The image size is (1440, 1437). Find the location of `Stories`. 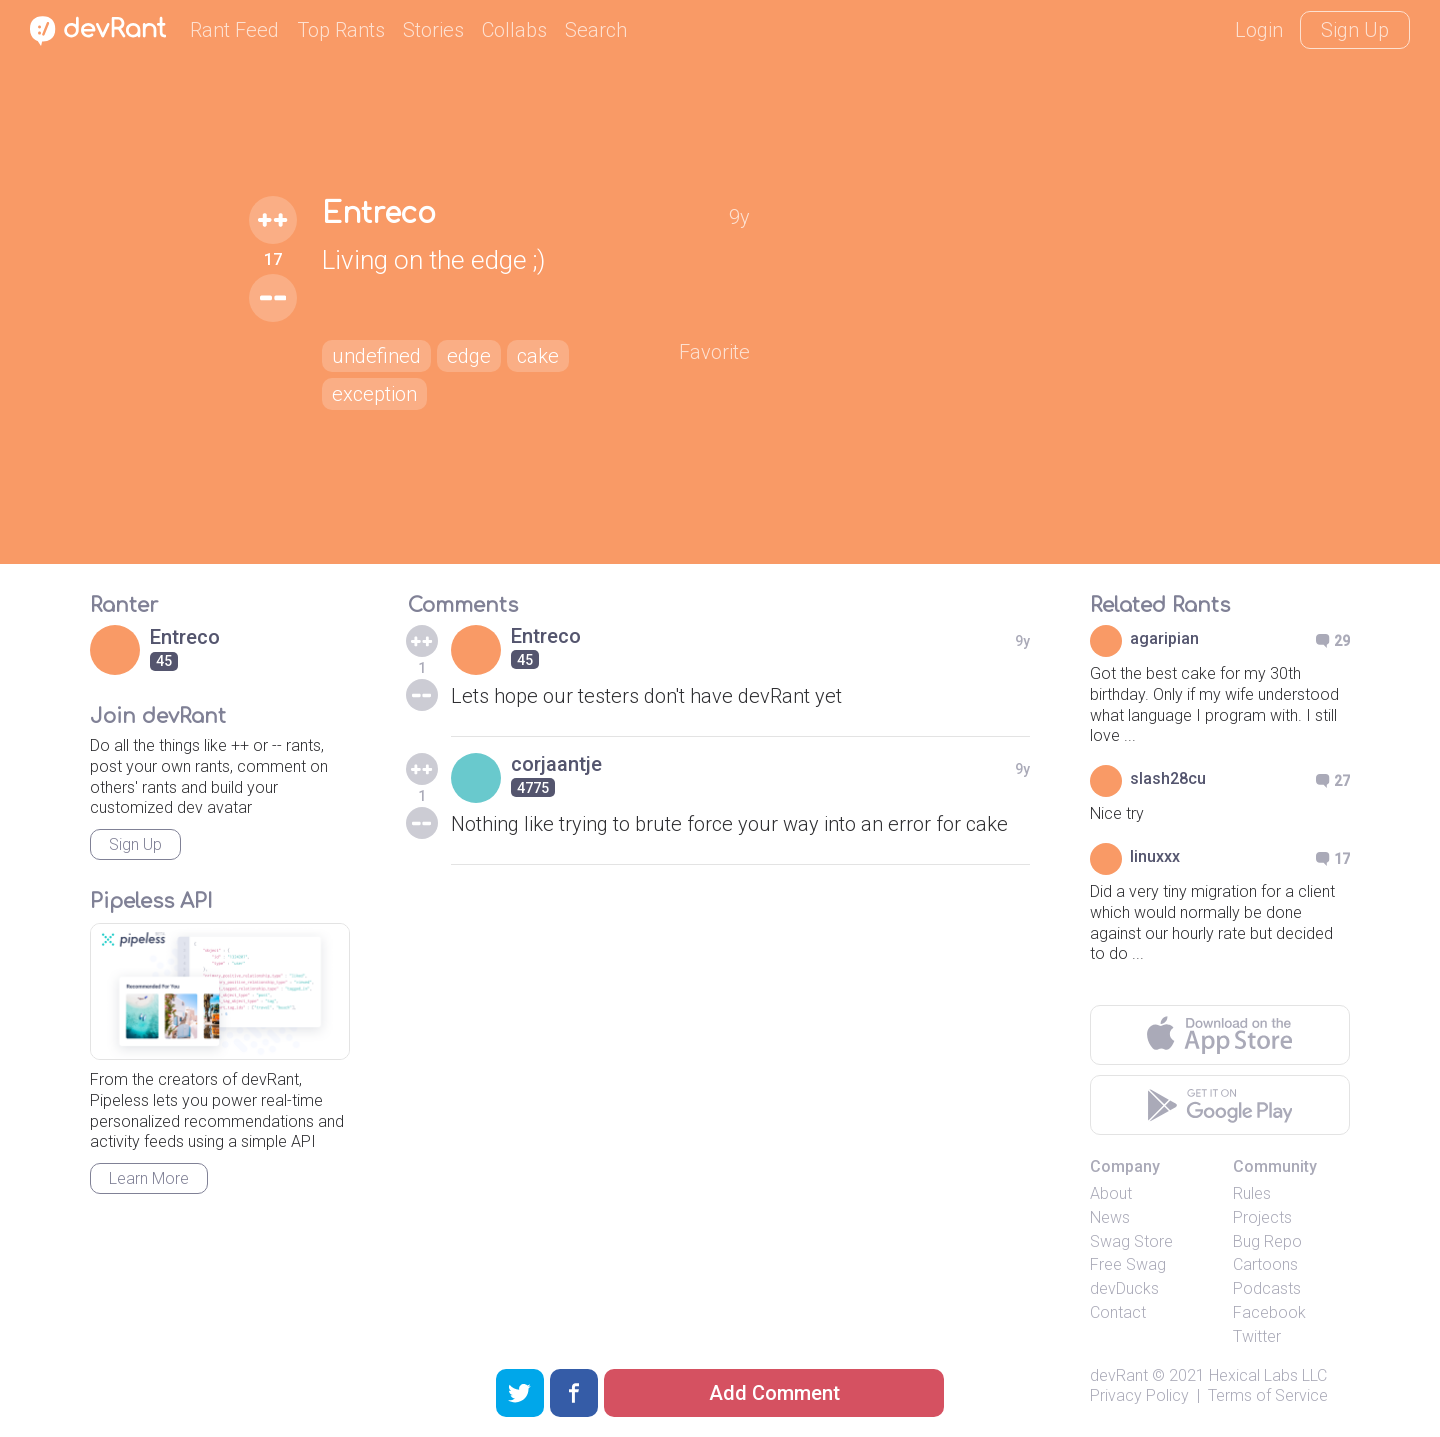

Stories is located at coordinates (433, 30).